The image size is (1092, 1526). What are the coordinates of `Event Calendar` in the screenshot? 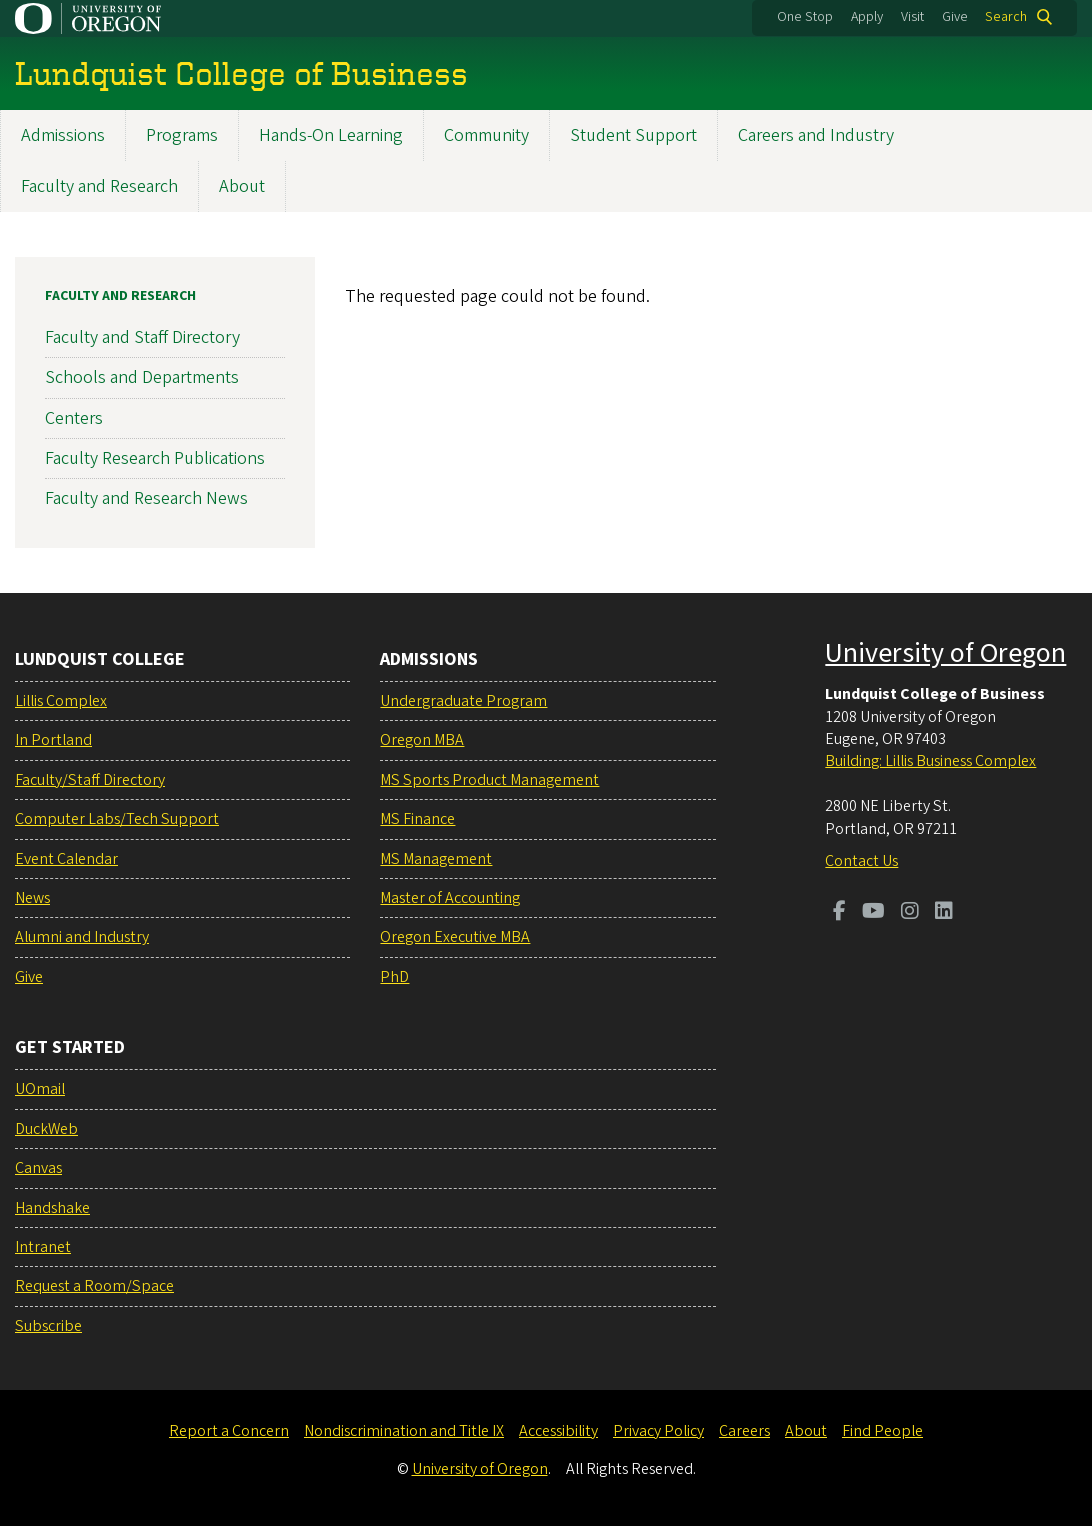 It's located at (66, 859).